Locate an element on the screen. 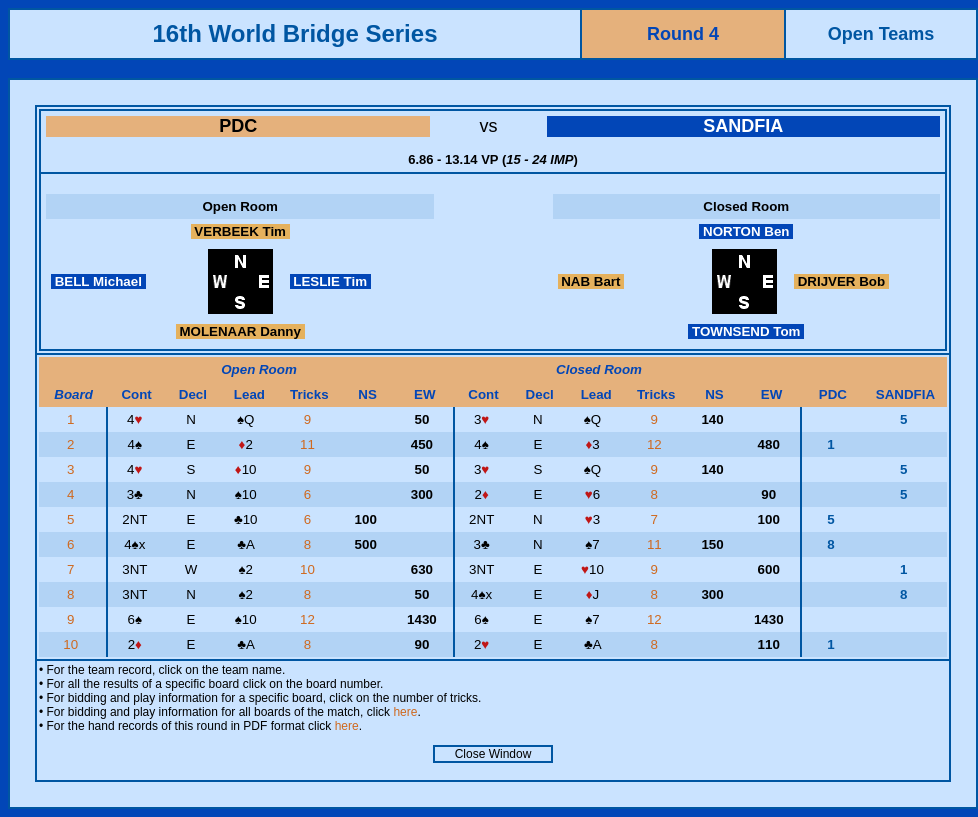 This screenshot has height=817, width=978. SANDFIA is located at coordinates (743, 126).